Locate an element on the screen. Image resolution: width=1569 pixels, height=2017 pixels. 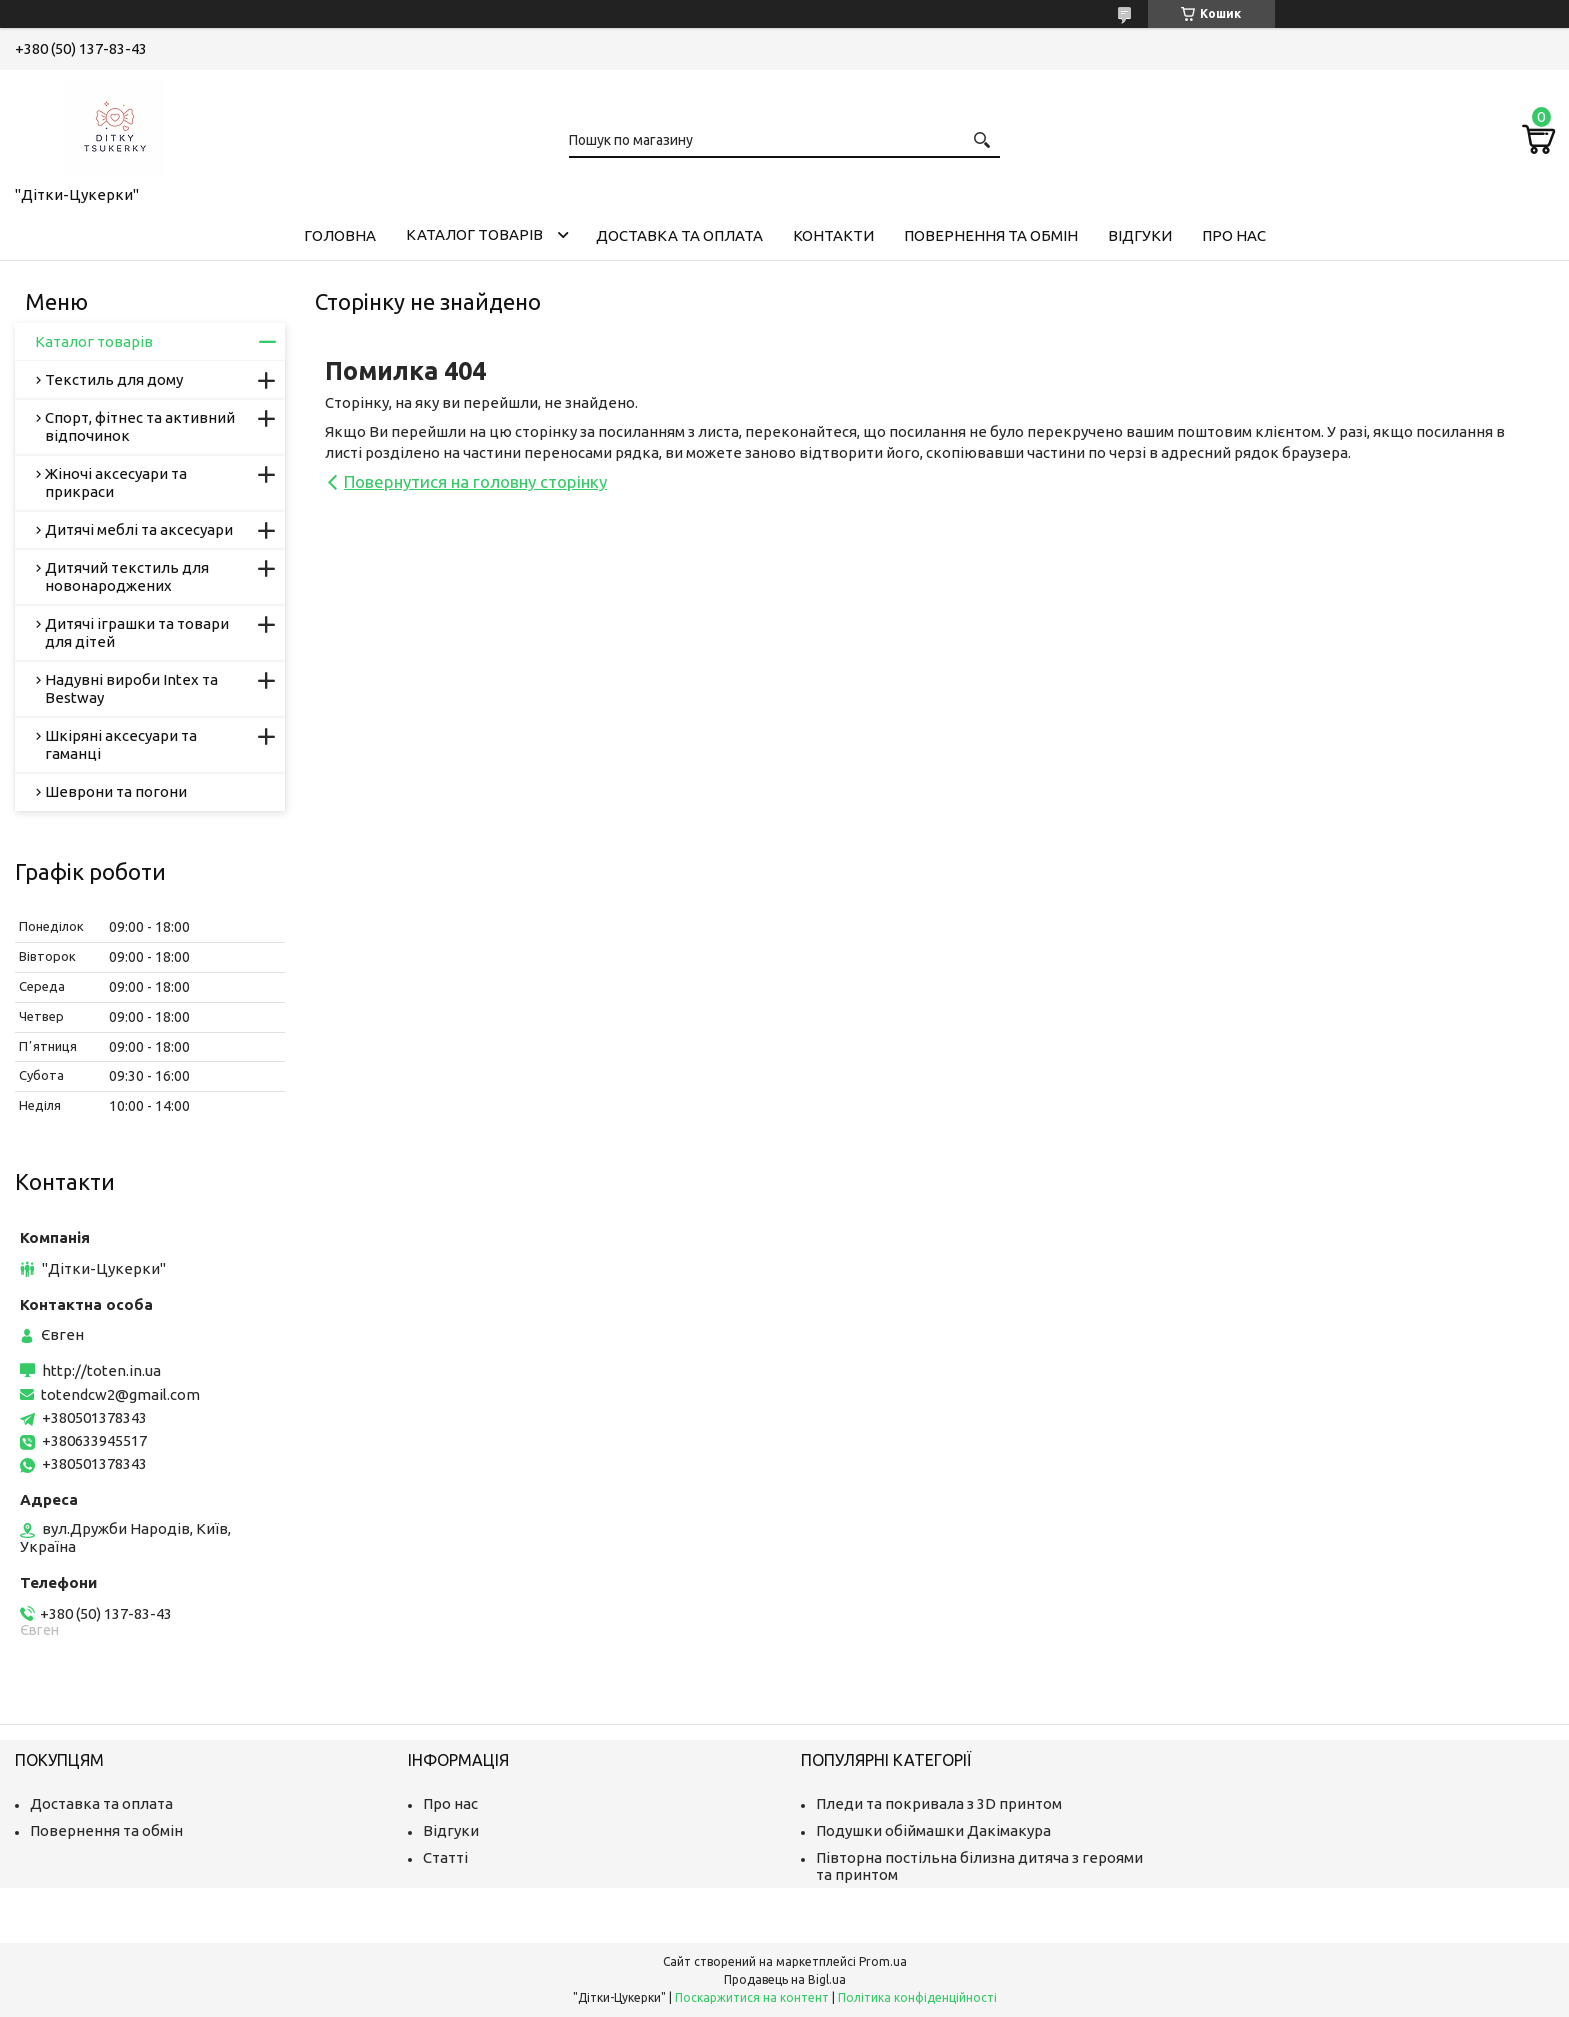
Жіночі аксесуари та прикраси is located at coordinates (116, 482).